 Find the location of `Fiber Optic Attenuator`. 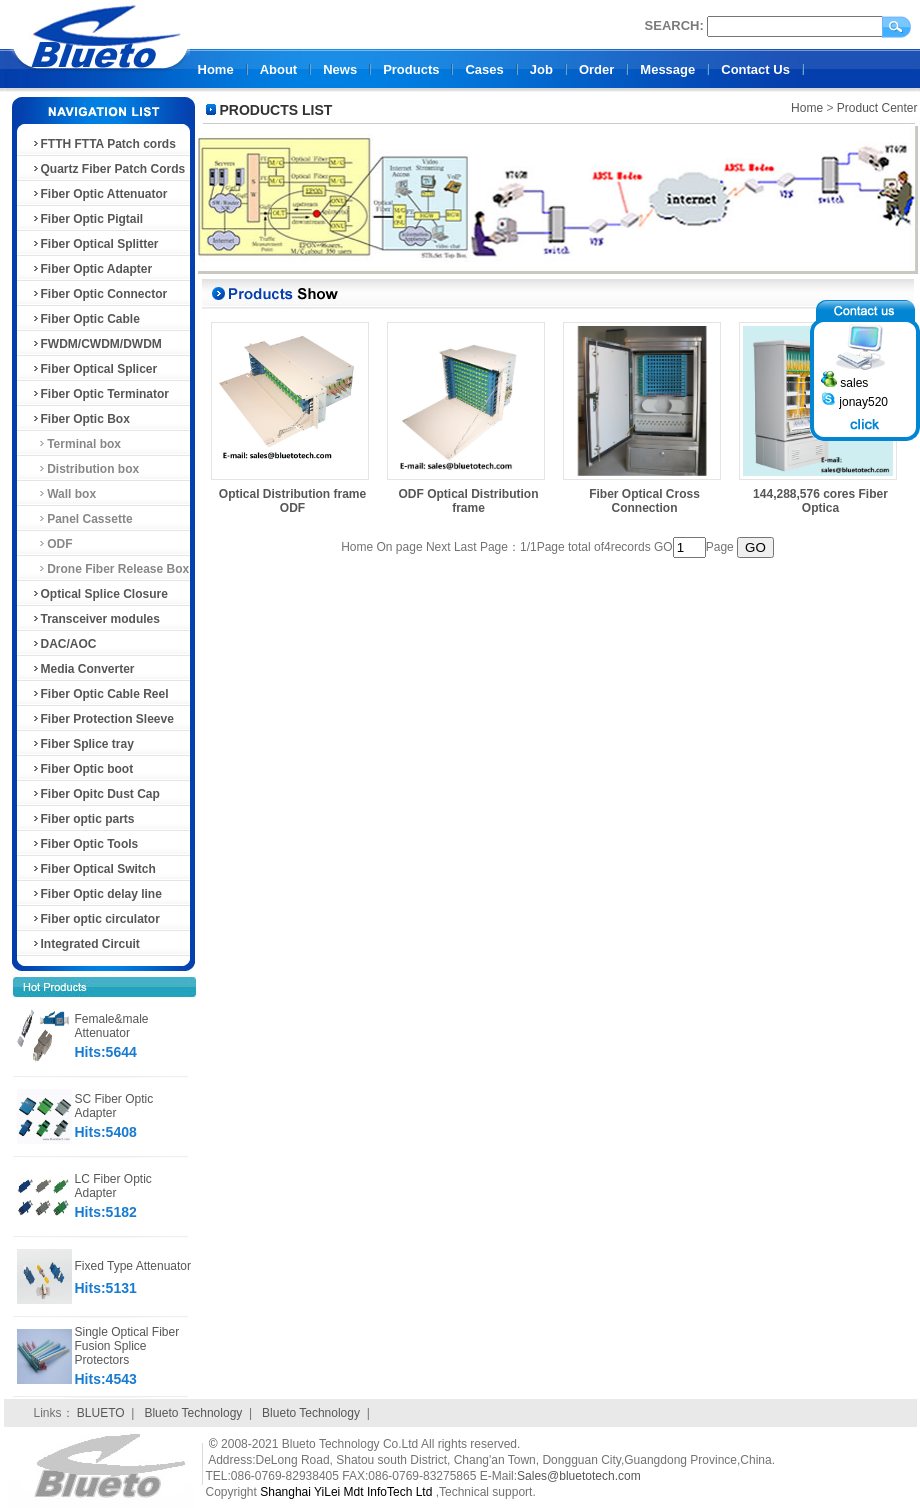

Fiber Optic Attenuator is located at coordinates (99, 194).